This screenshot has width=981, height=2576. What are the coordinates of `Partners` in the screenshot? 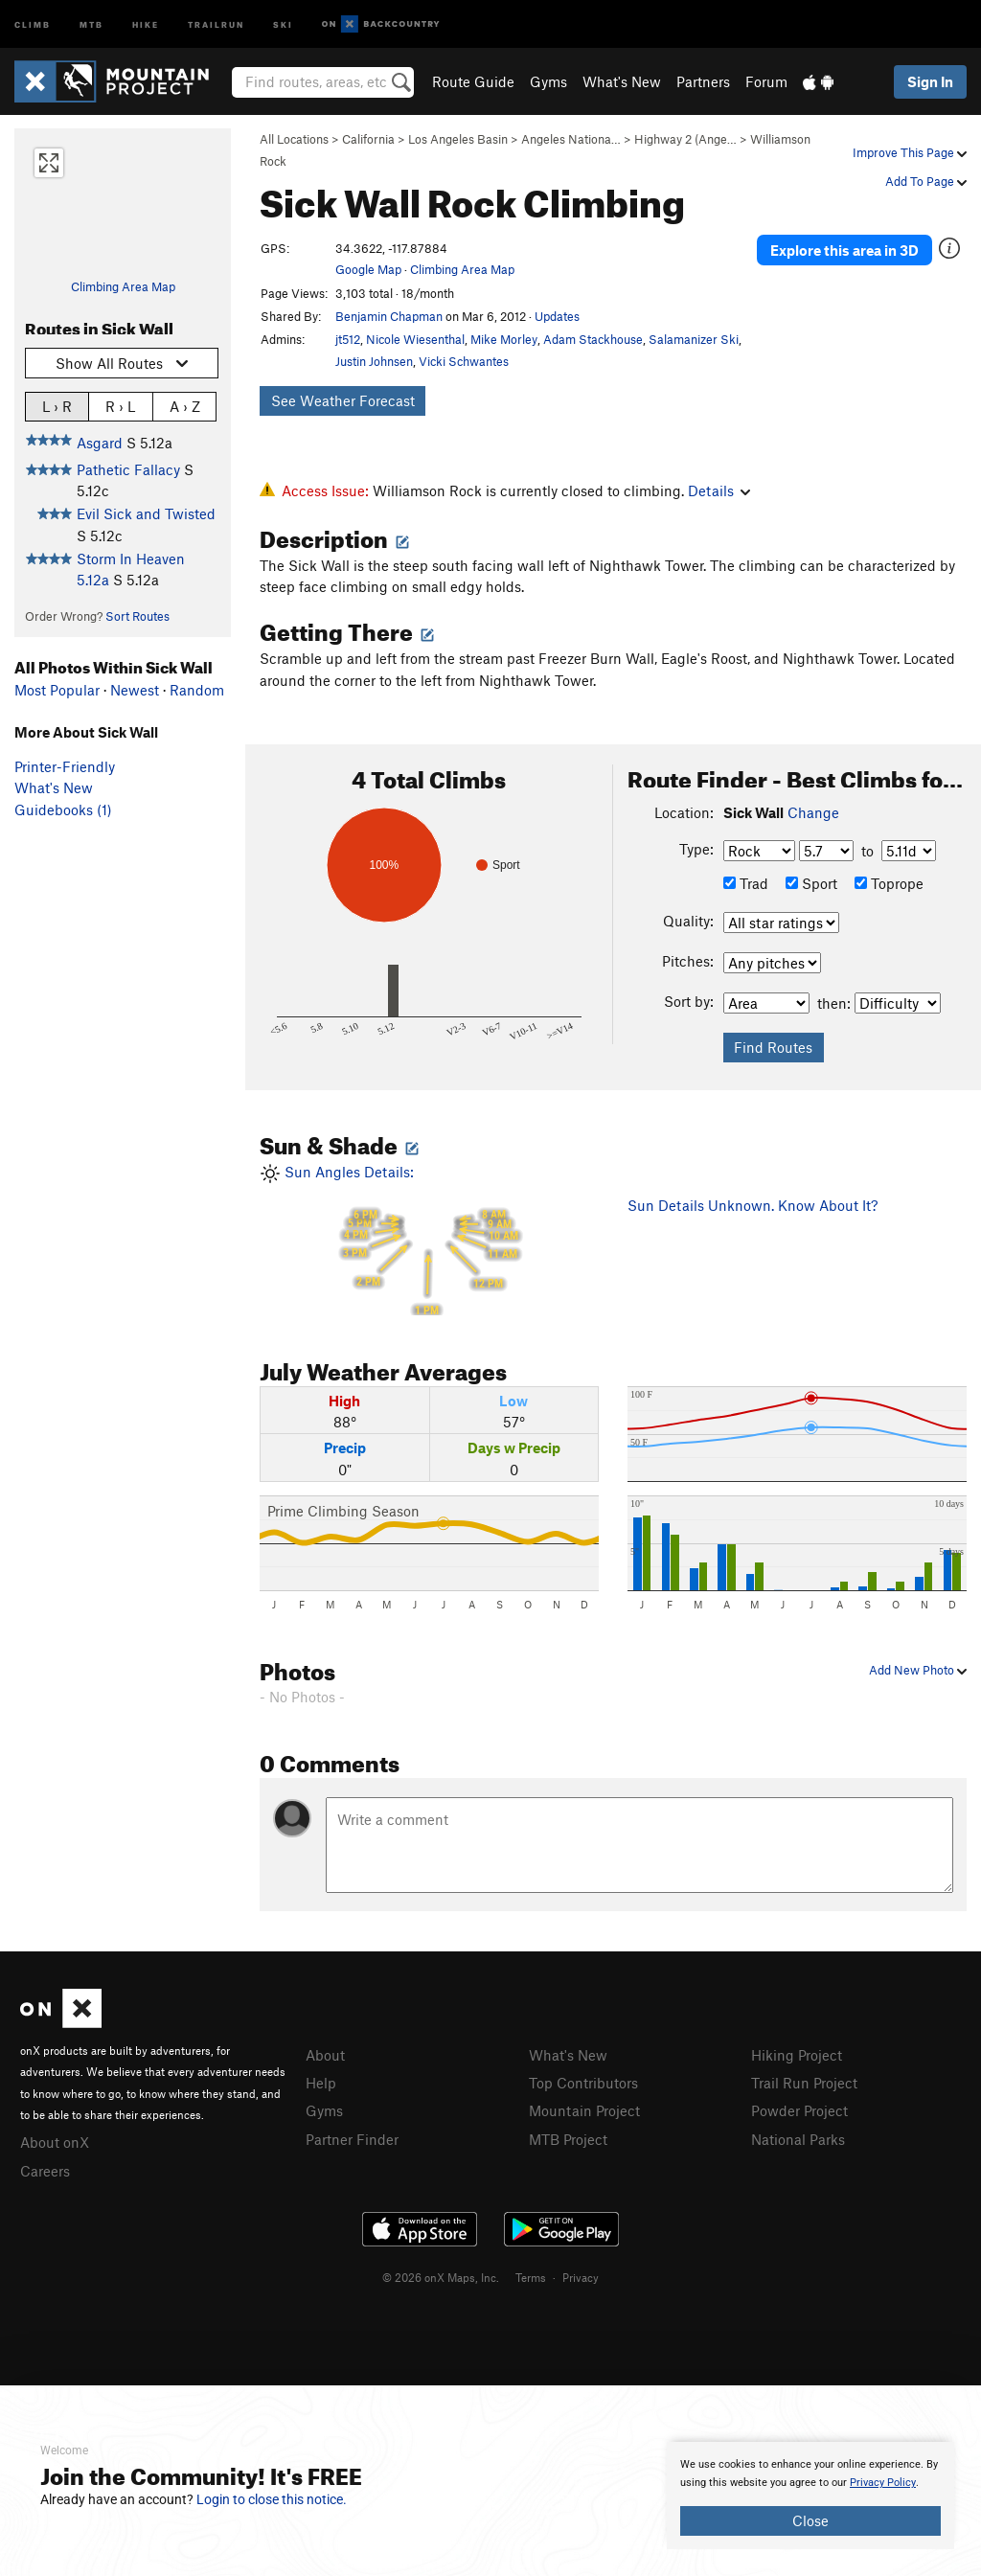 It's located at (703, 81).